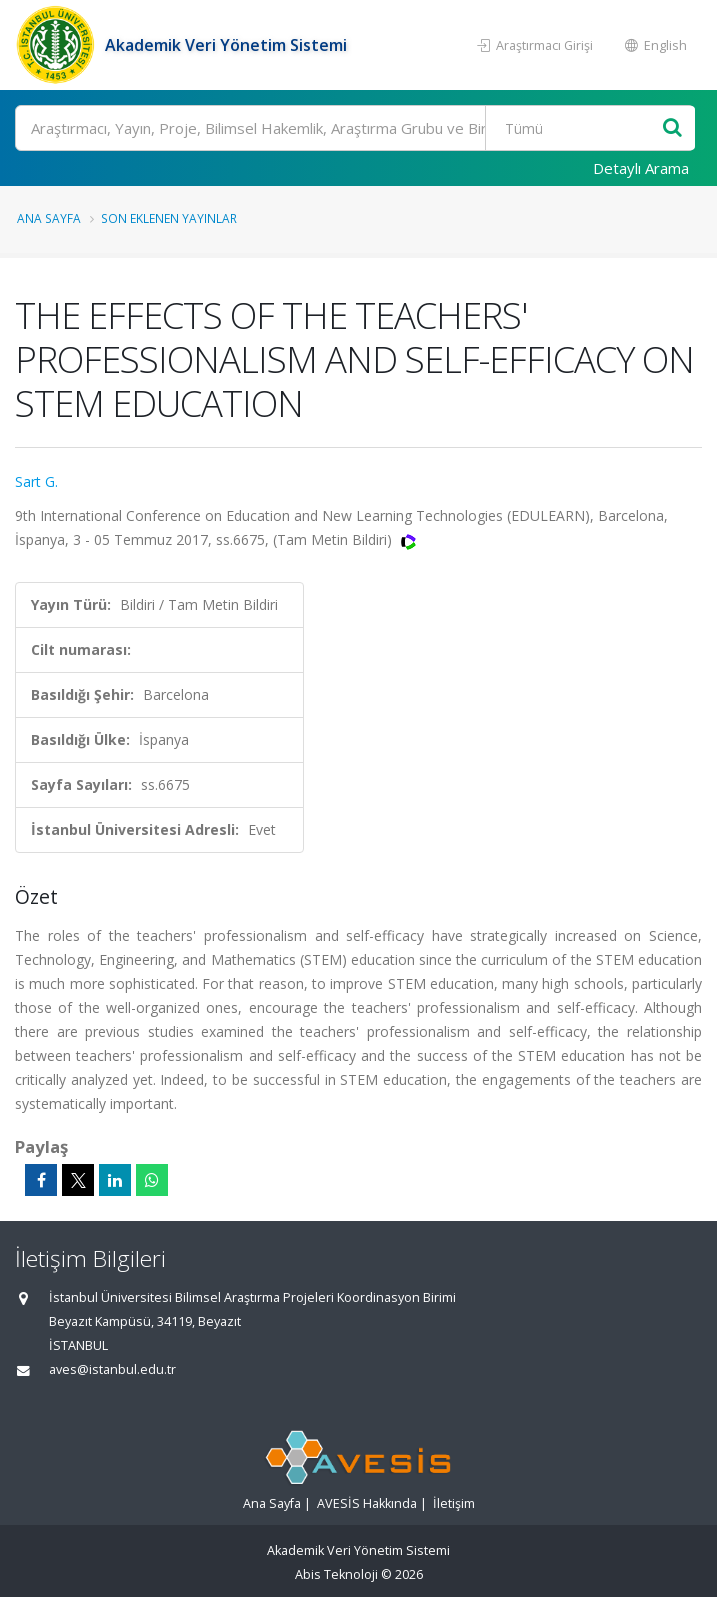 This screenshot has height=1597, width=717. What do you see at coordinates (36, 481) in the screenshot?
I see `Sart G.` at bounding box center [36, 481].